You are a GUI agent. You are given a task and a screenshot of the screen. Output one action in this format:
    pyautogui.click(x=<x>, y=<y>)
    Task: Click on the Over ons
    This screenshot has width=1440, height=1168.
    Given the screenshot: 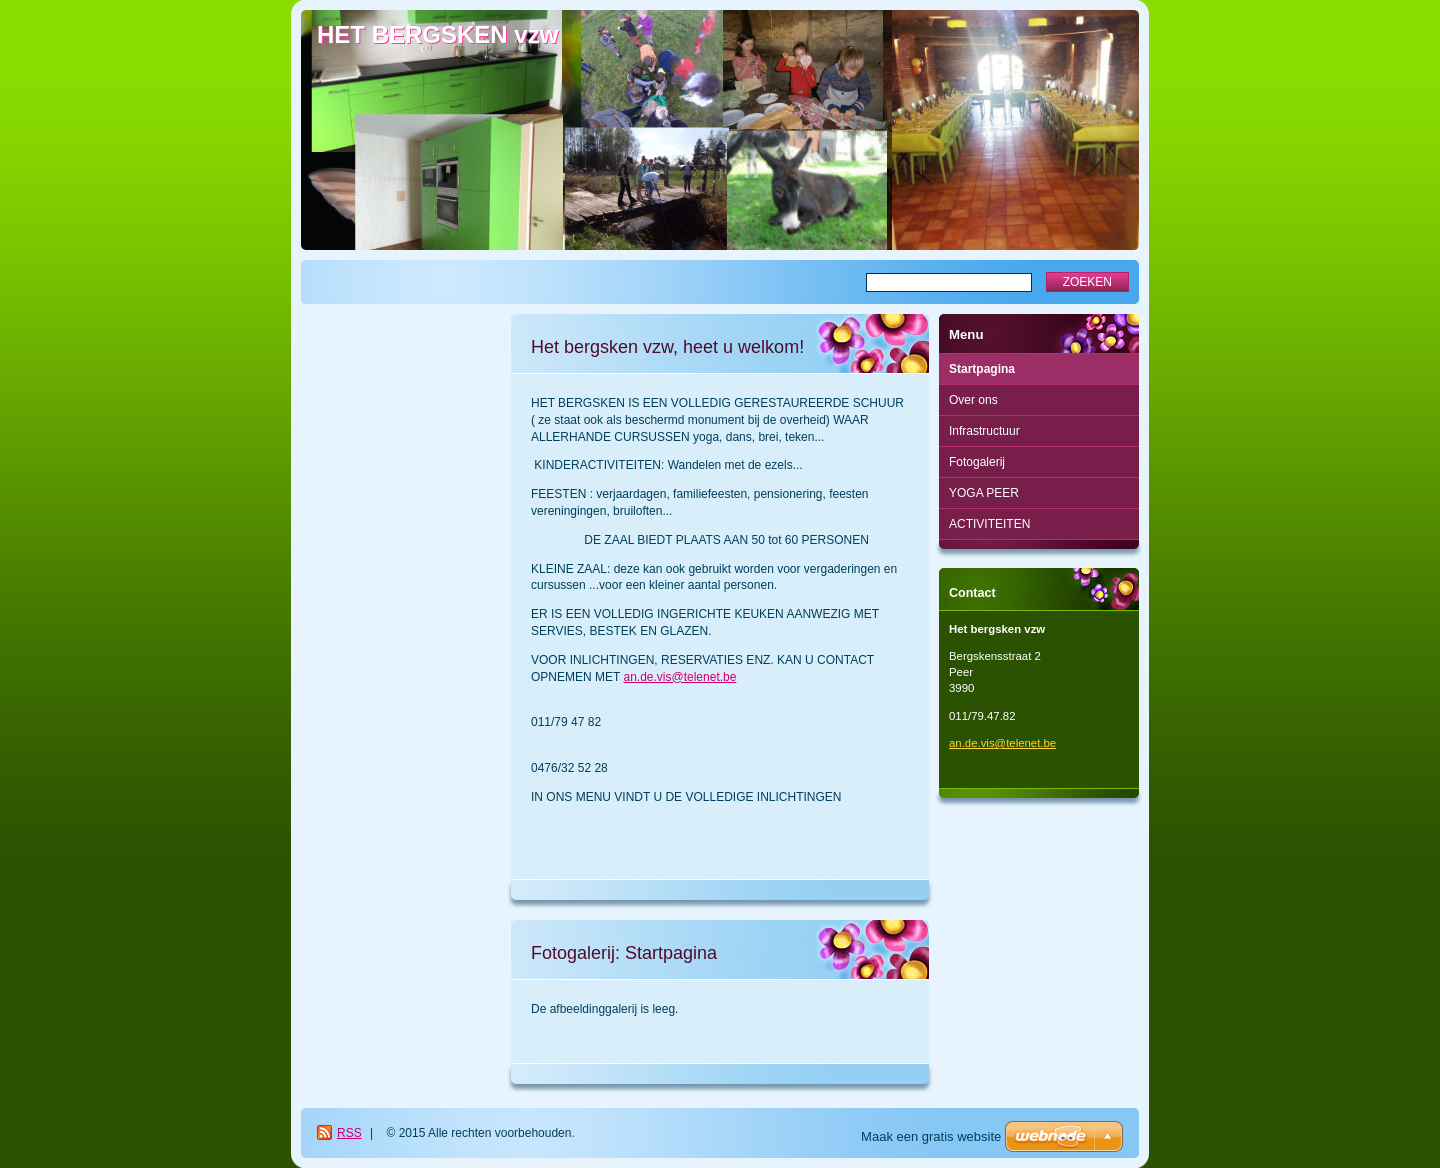 What is the action you would take?
    pyautogui.click(x=973, y=400)
    